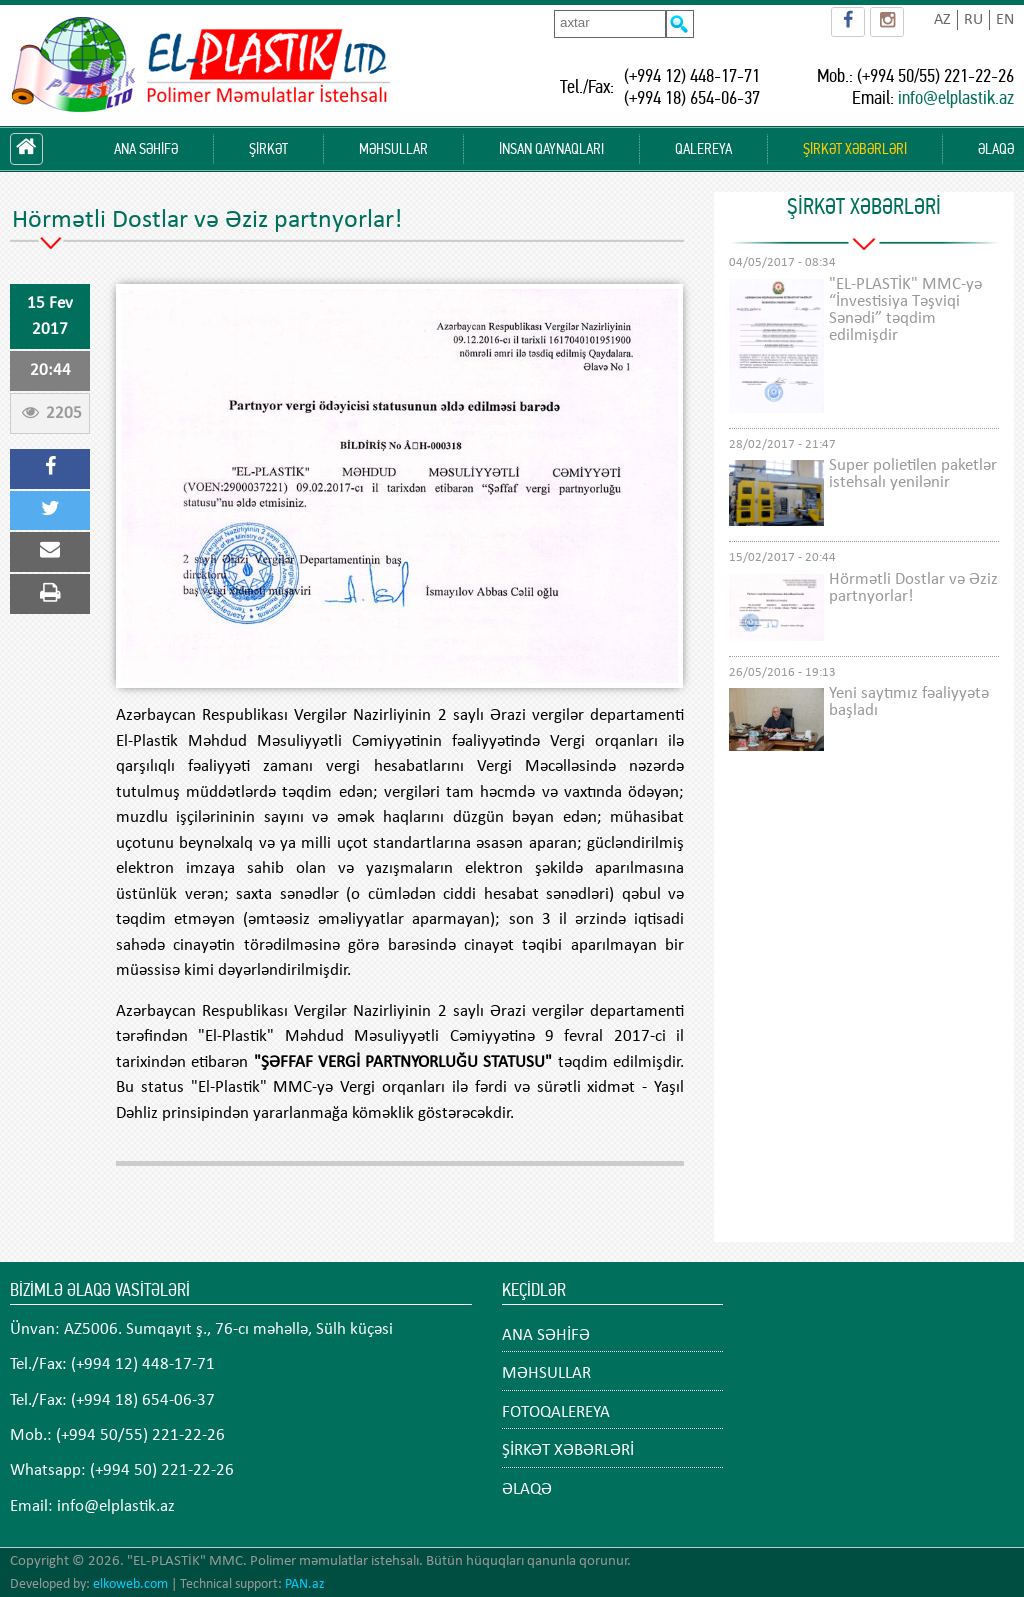 The height and width of the screenshot is (1597, 1024). Describe the element at coordinates (956, 97) in the screenshot. I see `info@elplastik.az` at that location.